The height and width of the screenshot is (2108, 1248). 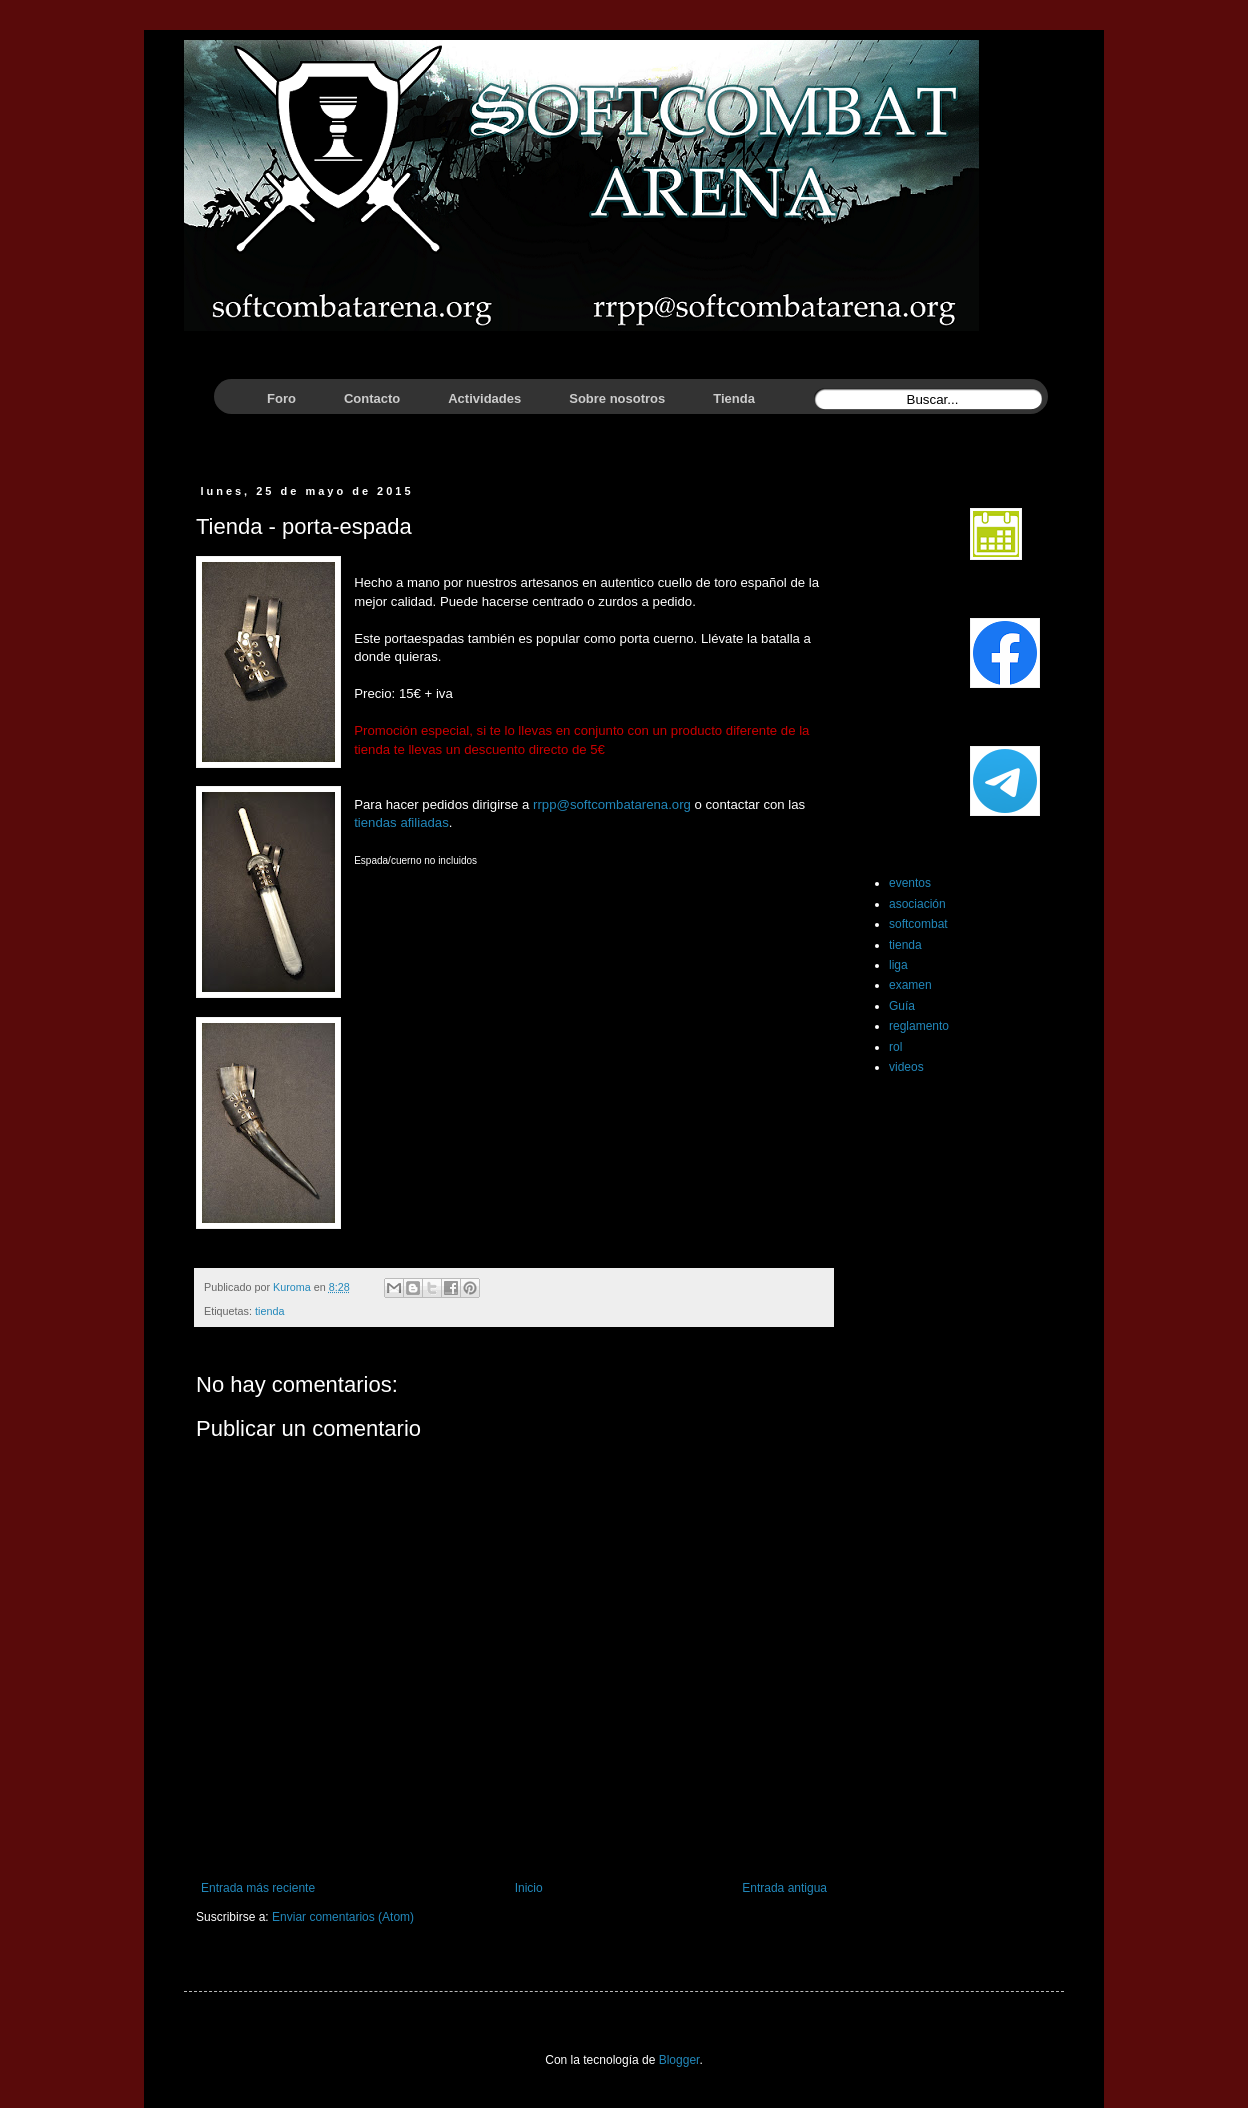 I want to click on rol, so click(x=895, y=1047).